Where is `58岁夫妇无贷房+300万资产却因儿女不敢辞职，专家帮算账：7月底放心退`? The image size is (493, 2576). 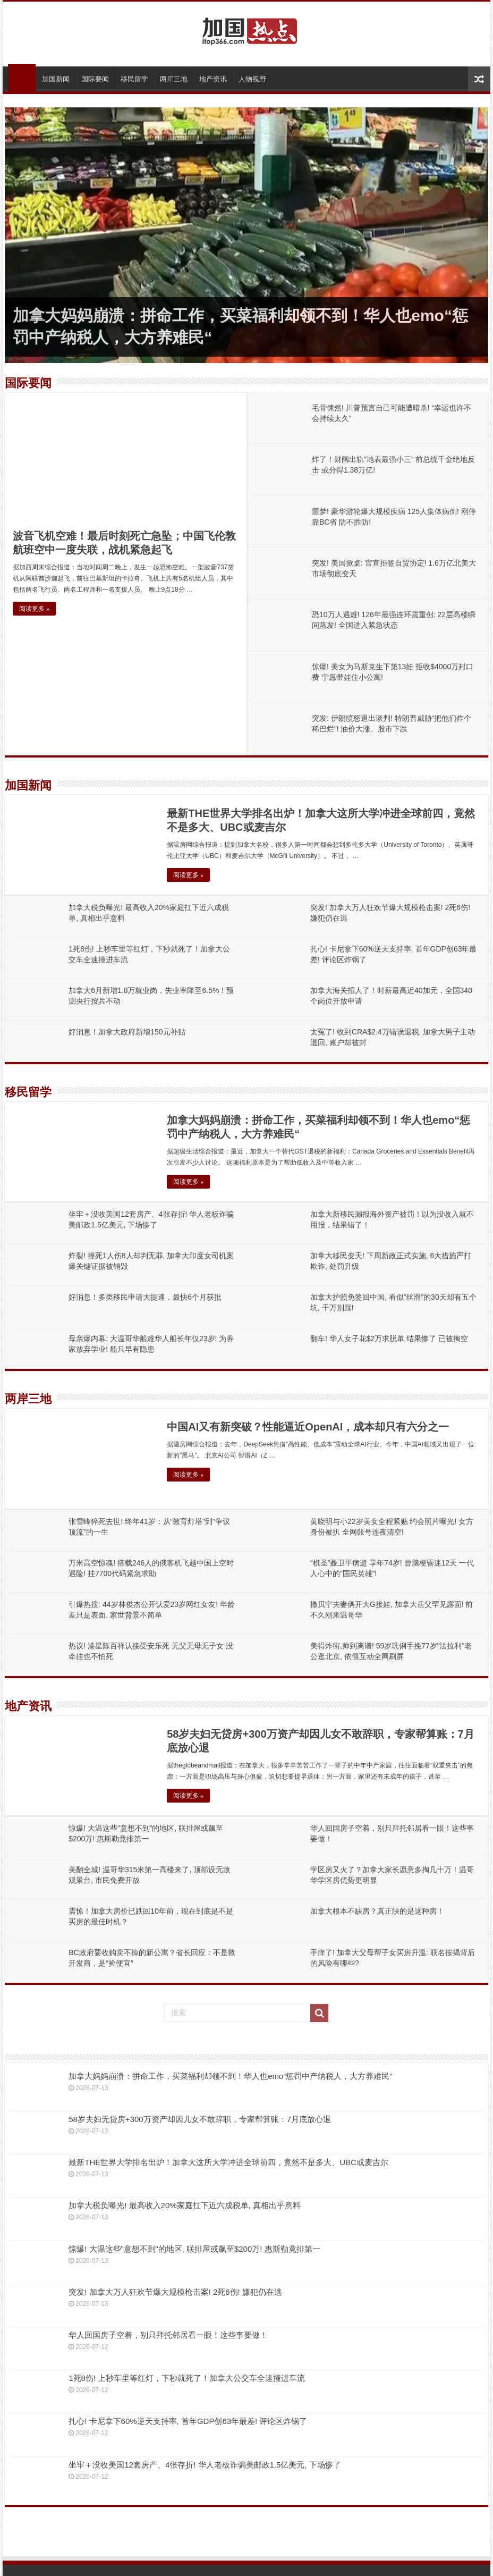 58岁夫妇无贷房+300万资产却因儿女不敢辞职，专家帮算账：7月底放心退 is located at coordinates (200, 2119).